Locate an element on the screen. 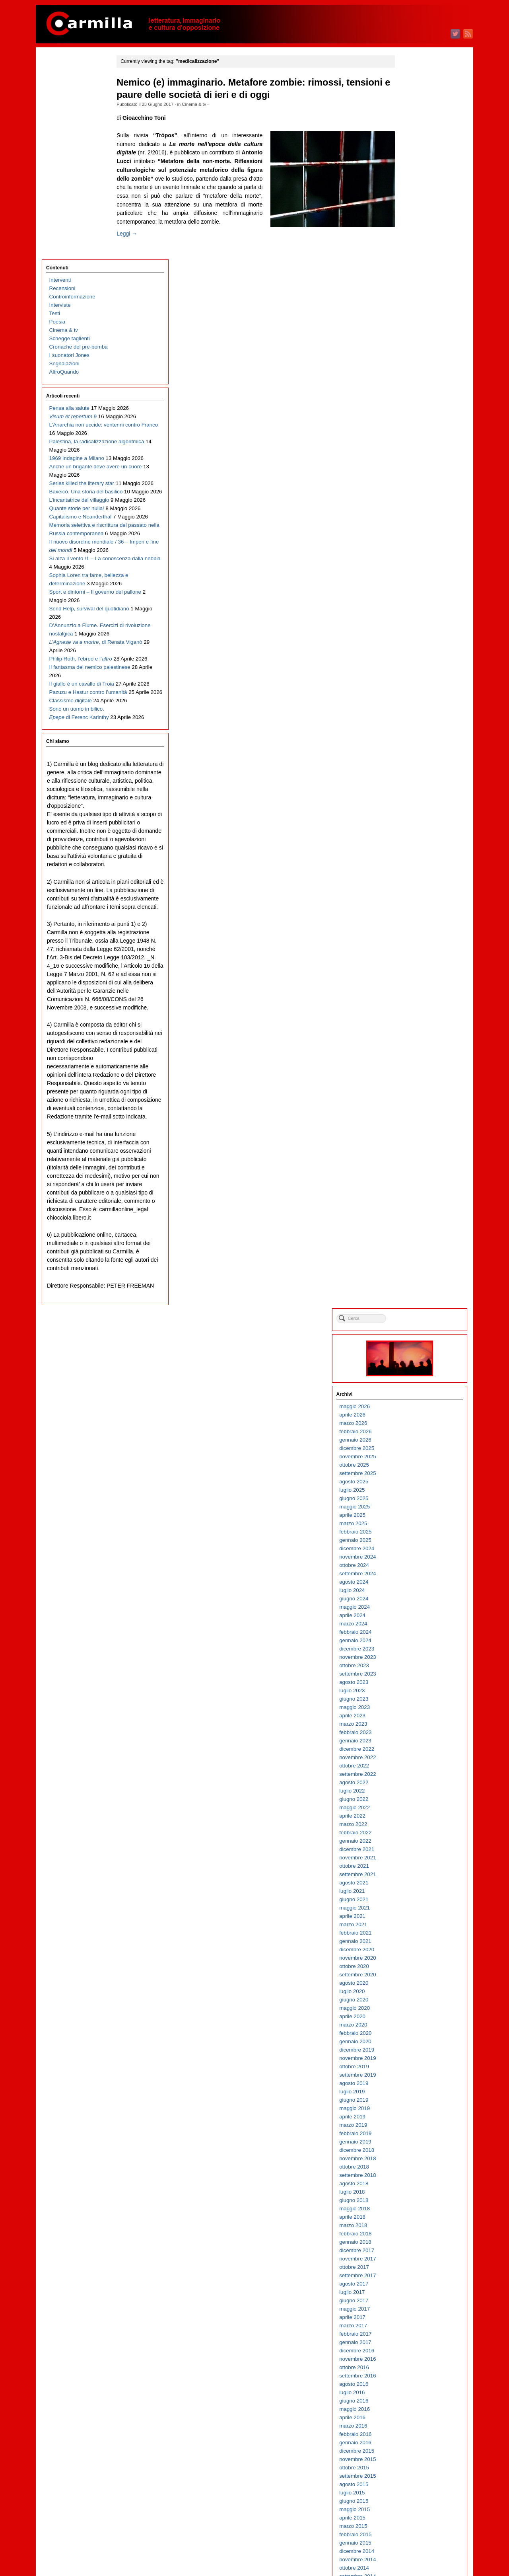  aprile 2008 is located at coordinates (410, 1968).